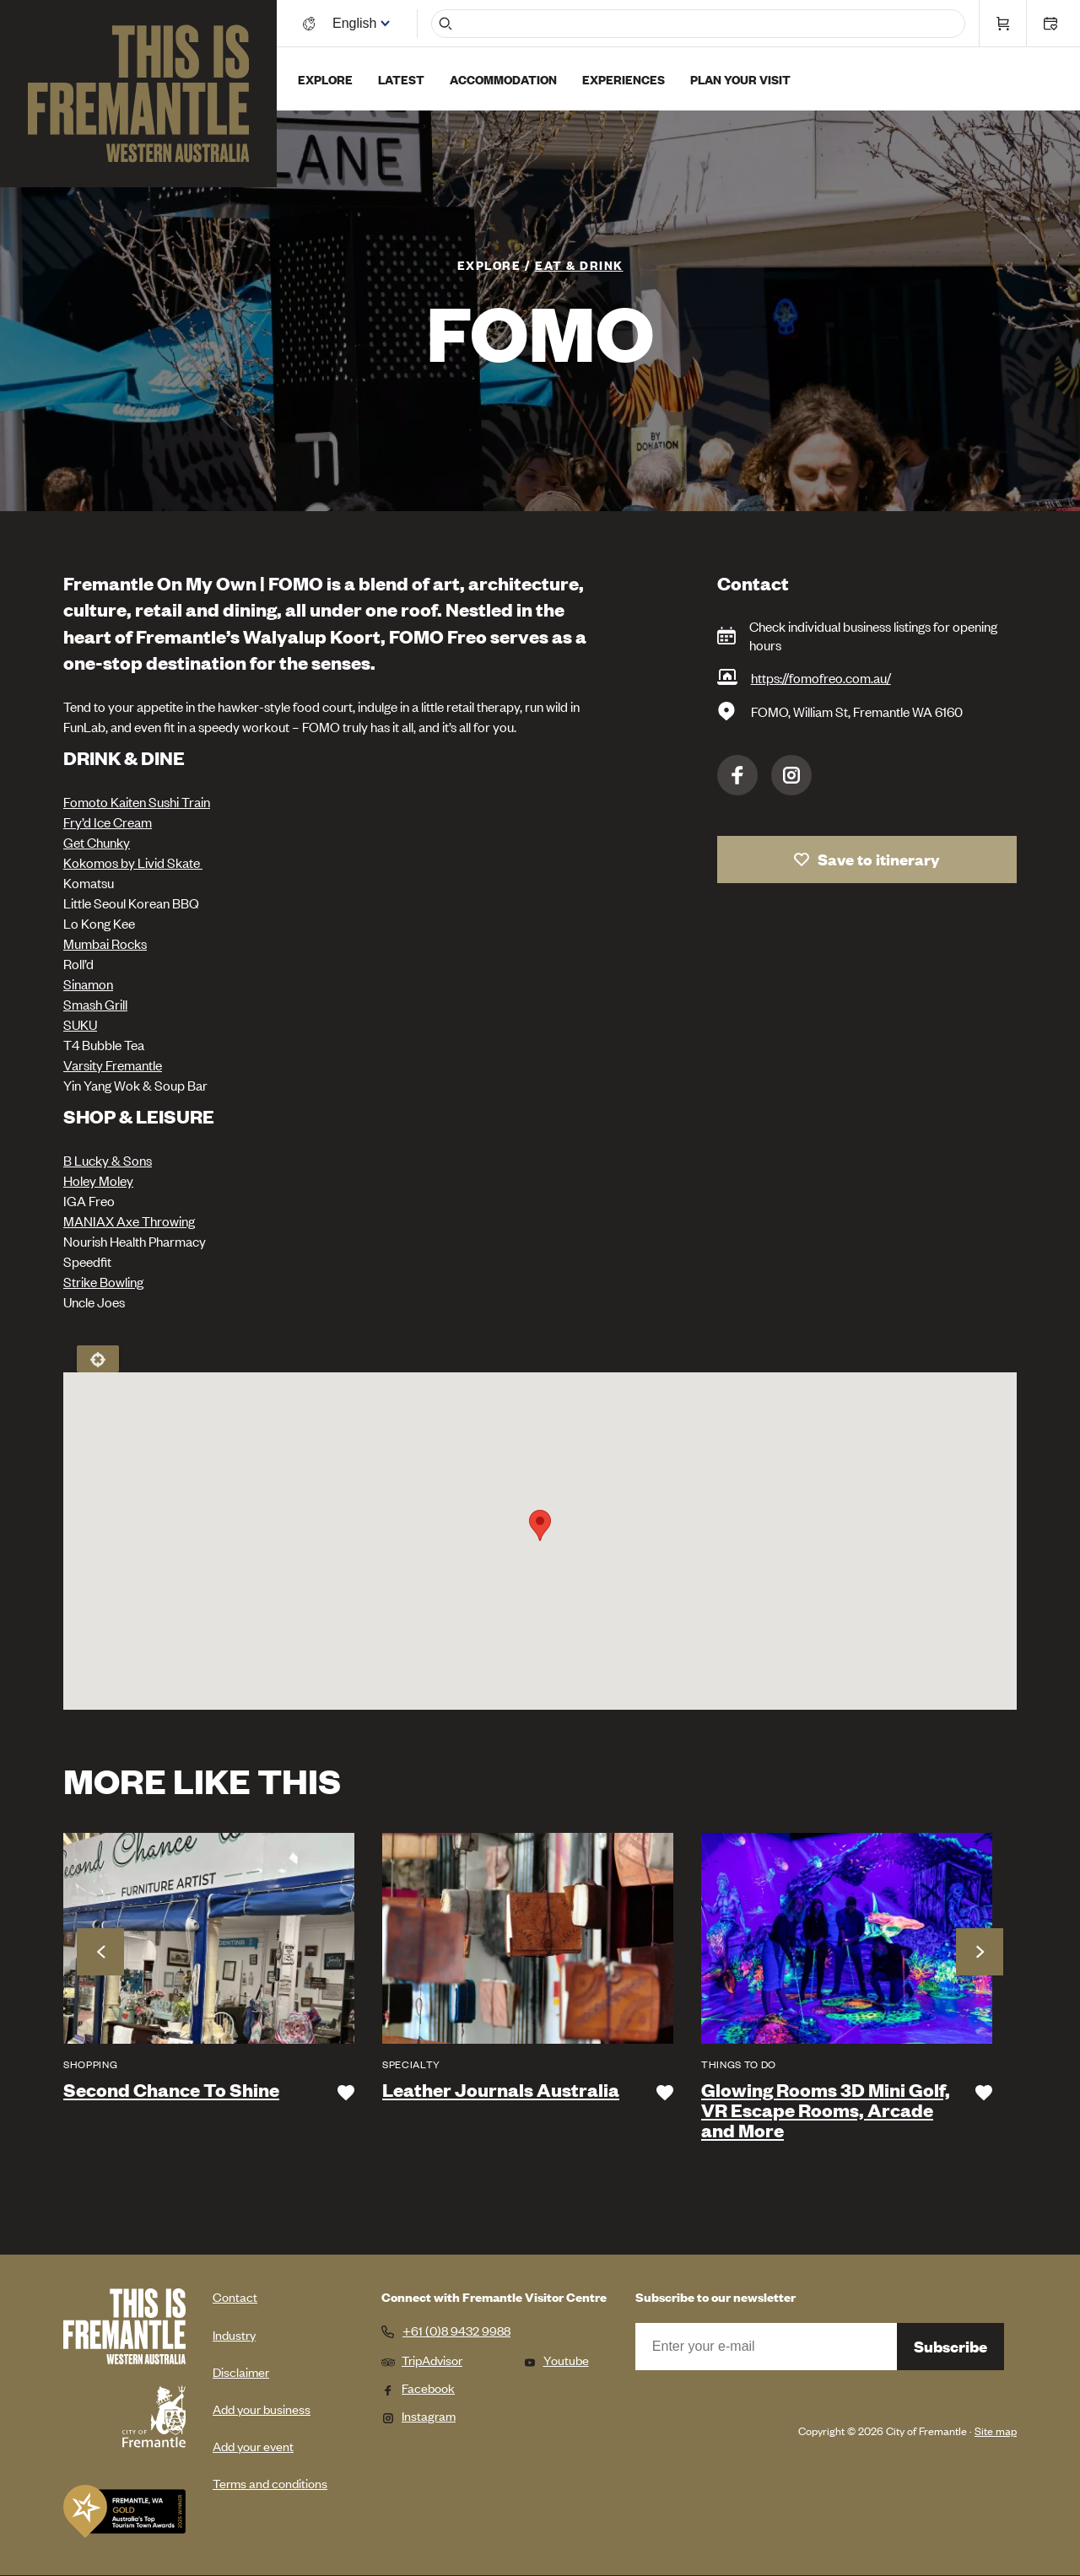  Describe the element at coordinates (456, 2330) in the screenshot. I see `+61 (0)8 9432 9988` at that location.